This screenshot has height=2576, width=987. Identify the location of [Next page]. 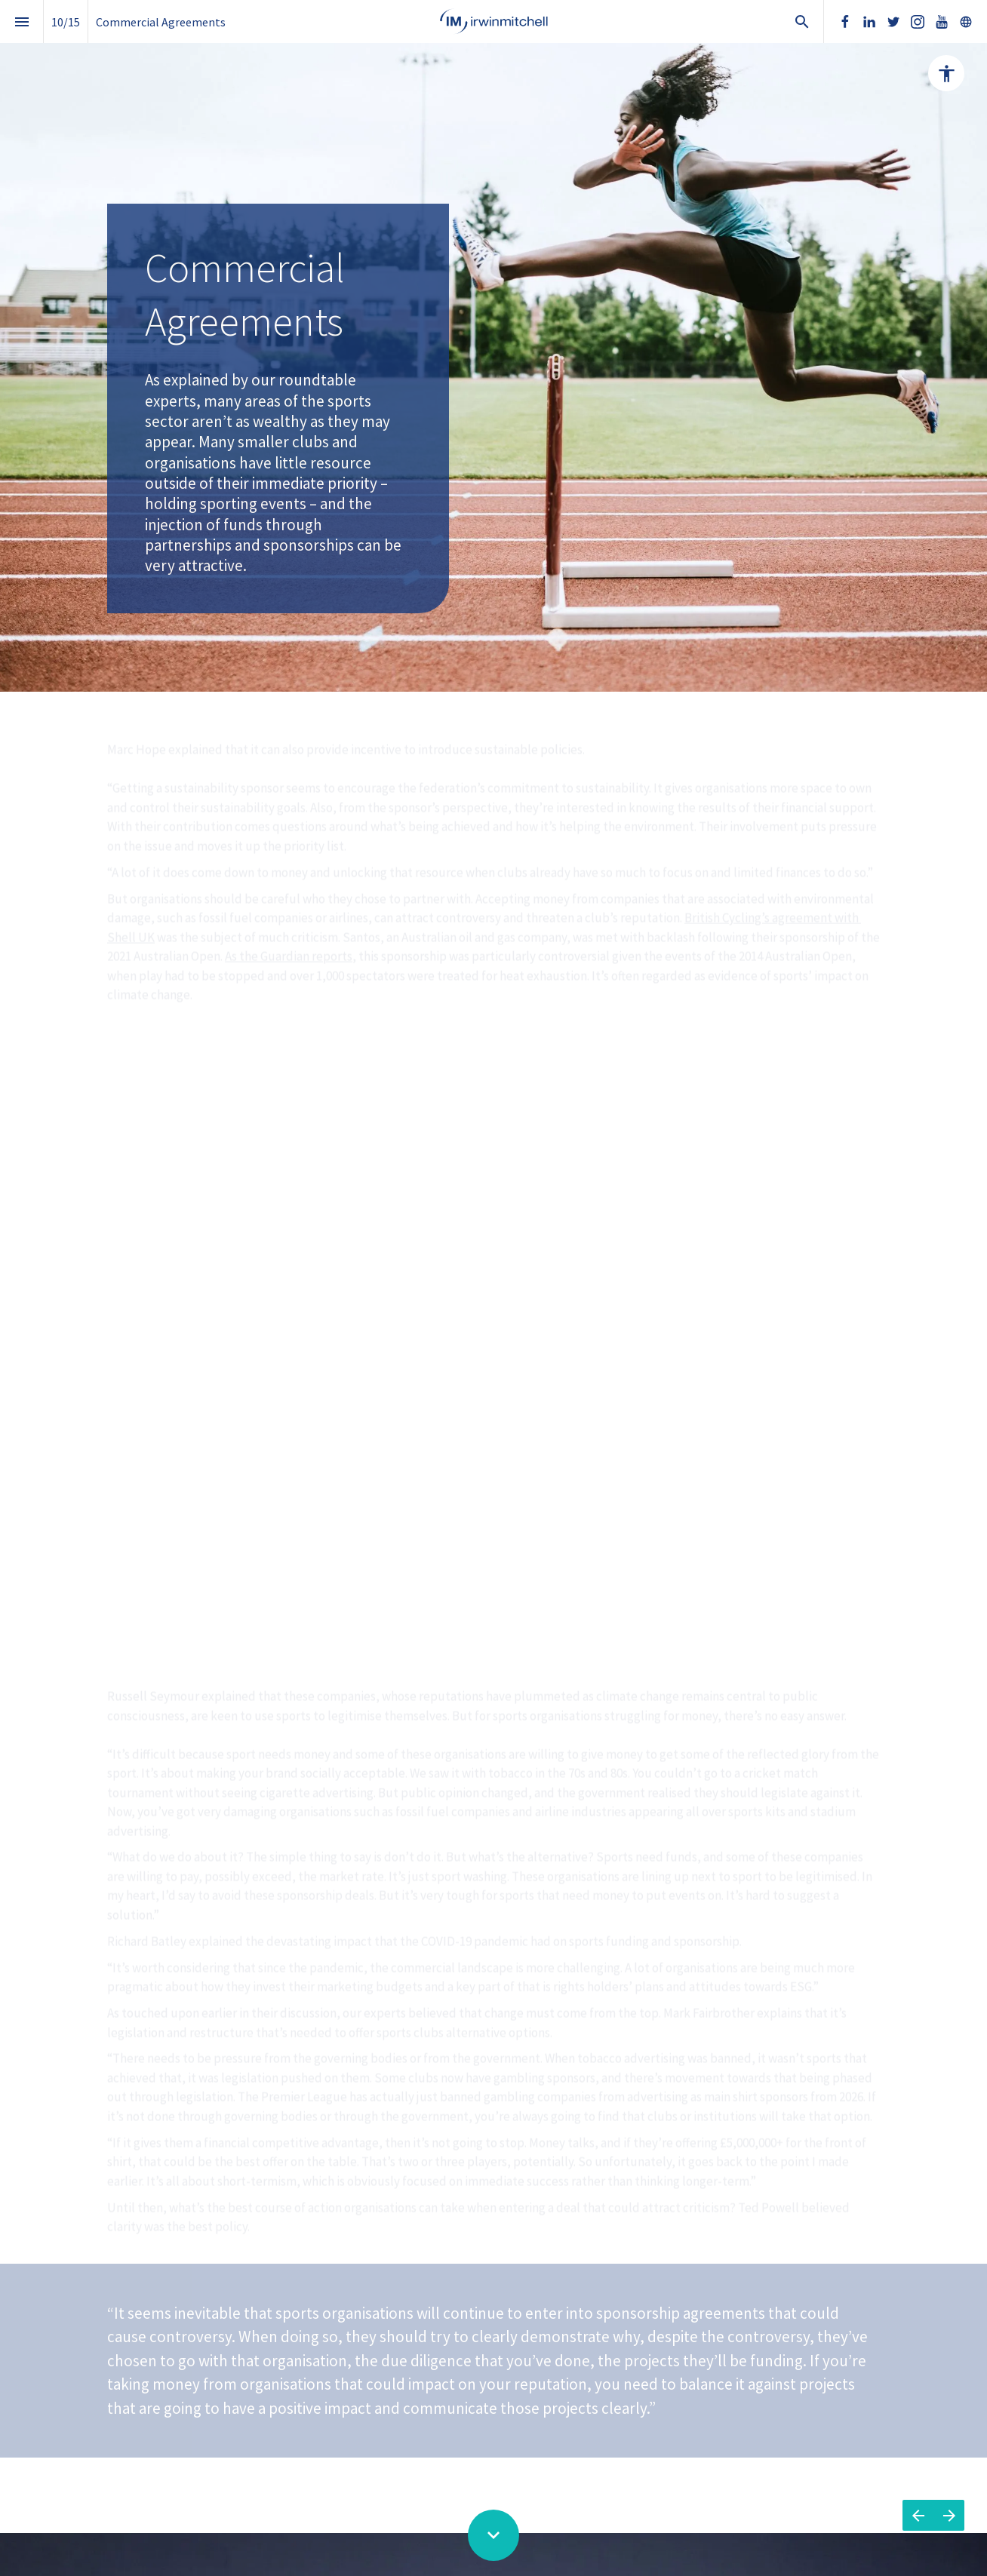
(948, 2515).